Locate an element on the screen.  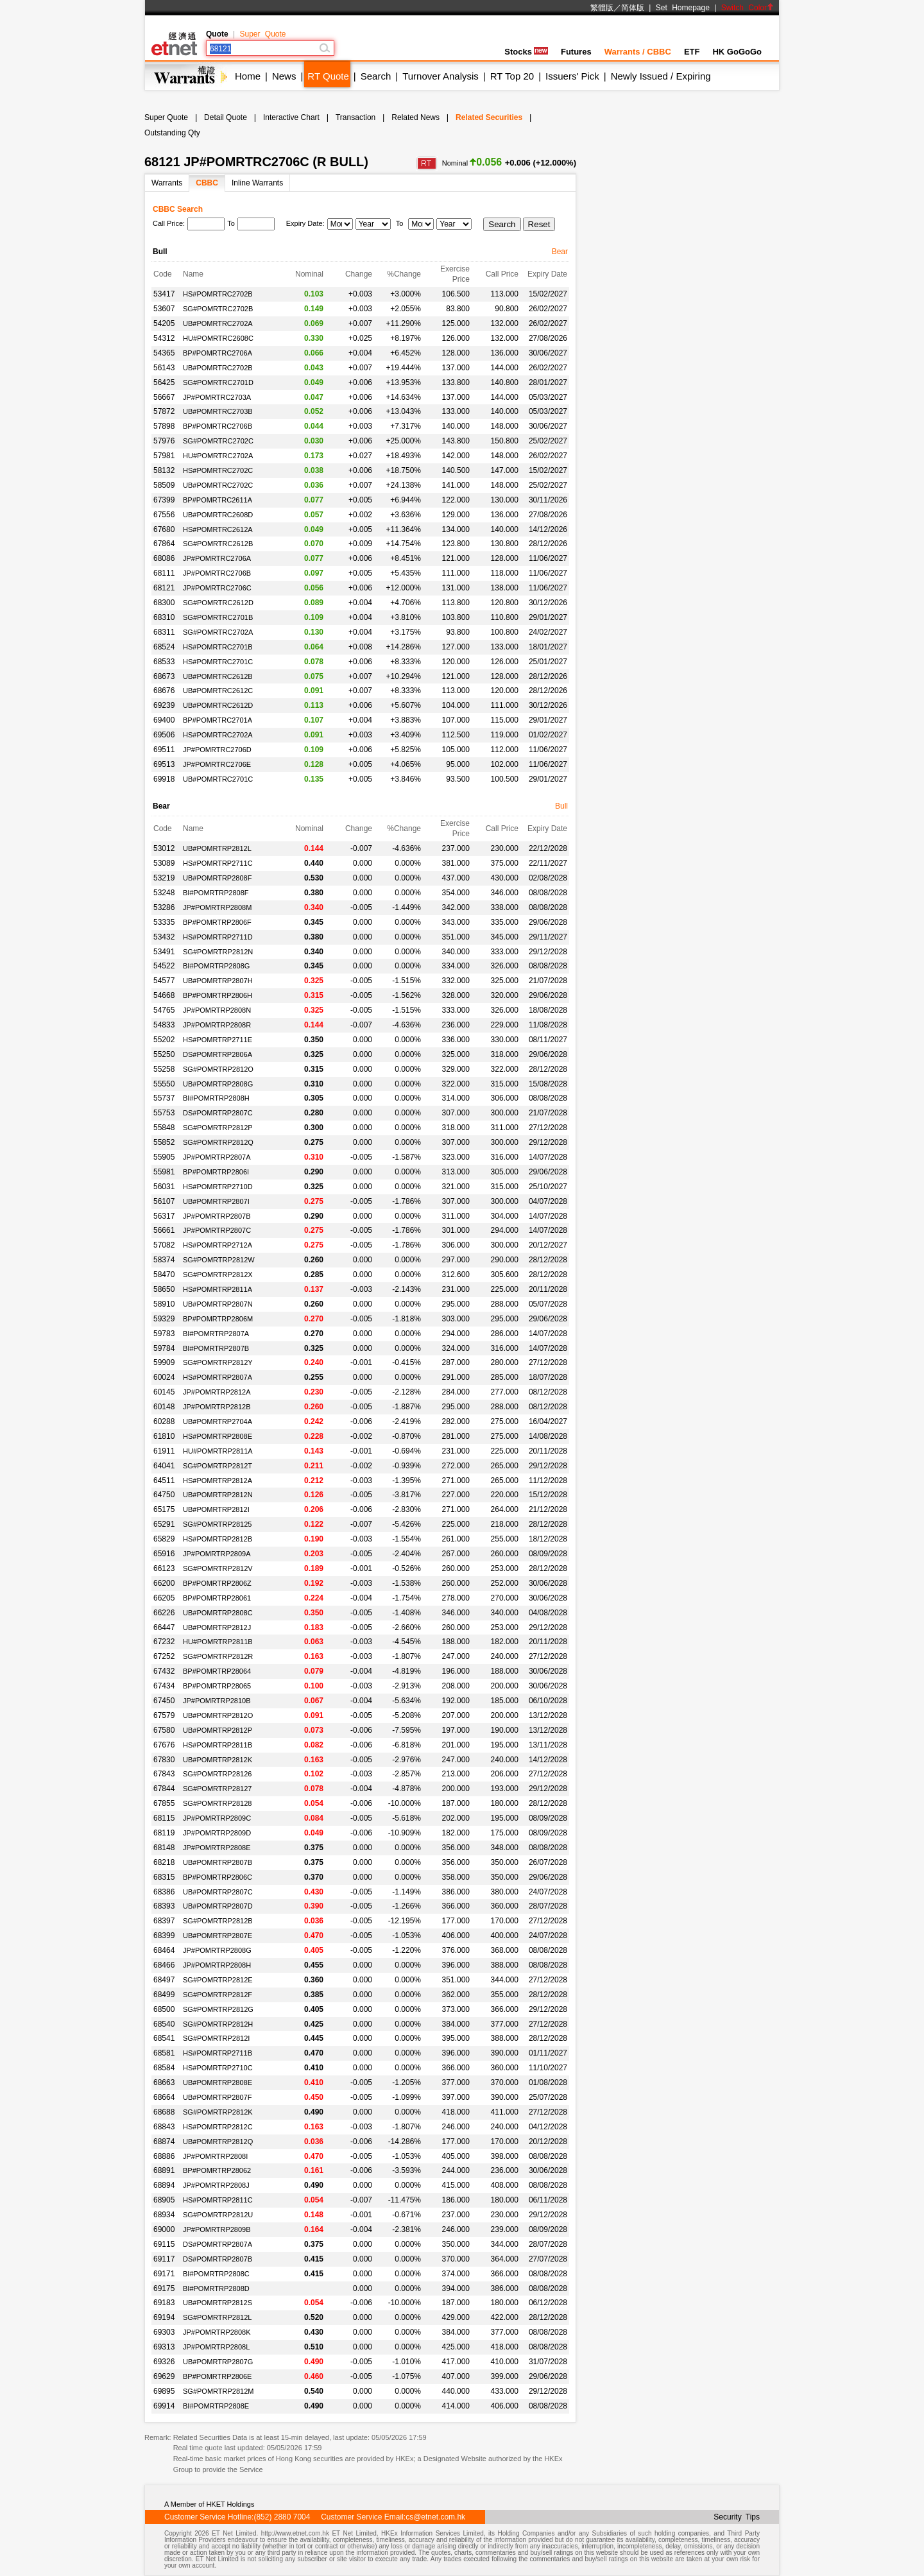
BI#POMRTRP2808H is located at coordinates (216, 1098).